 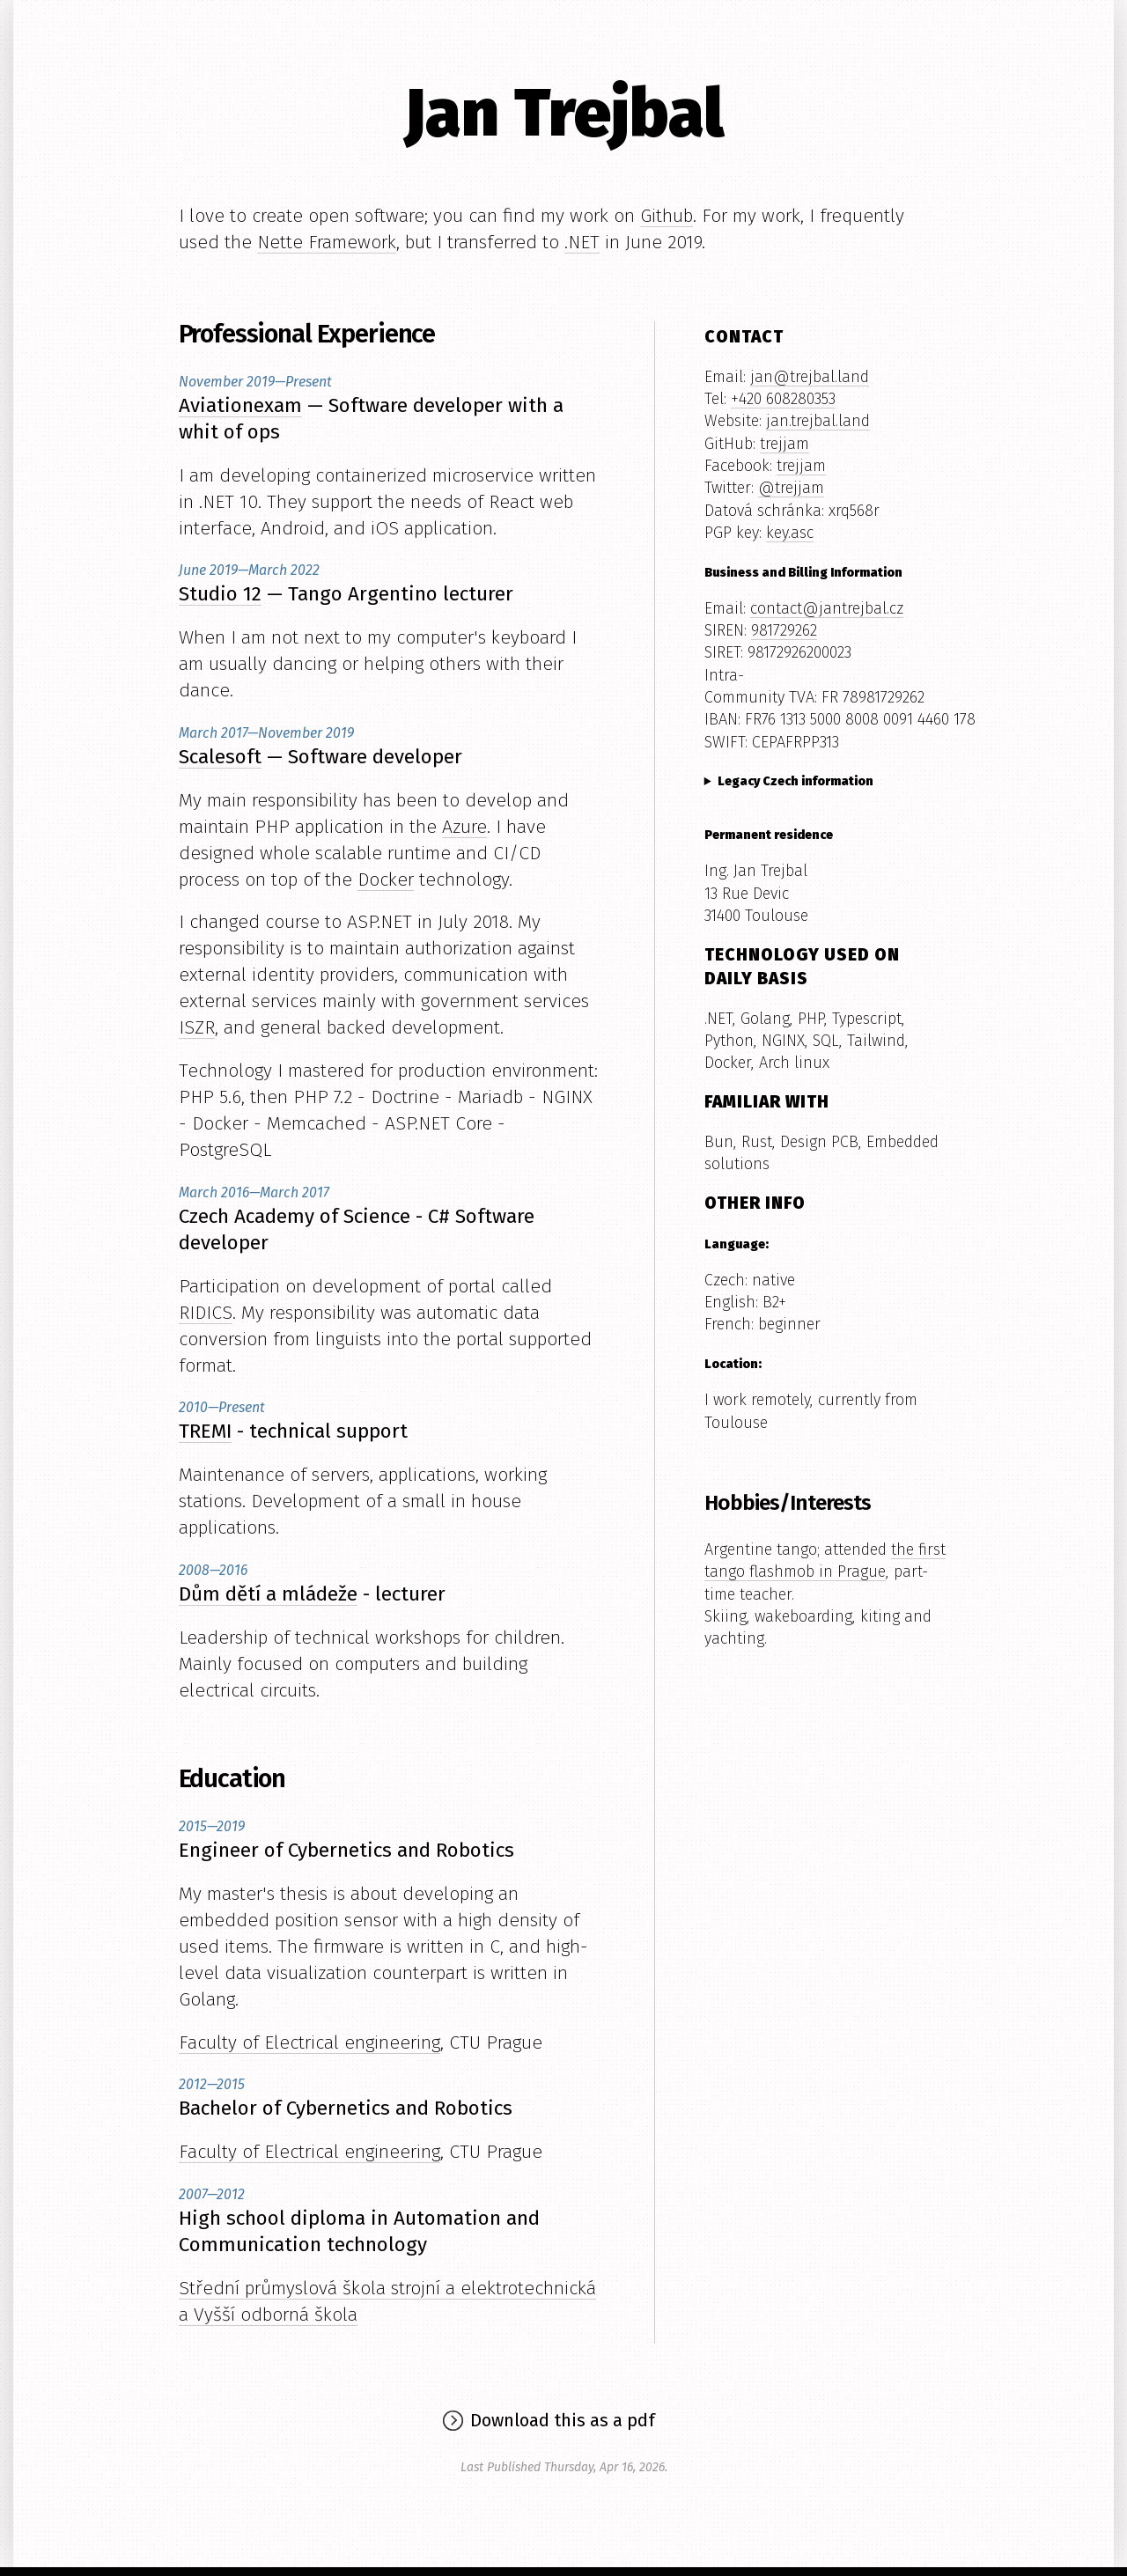 I want to click on Download this as a pdf, so click(x=563, y=2420).